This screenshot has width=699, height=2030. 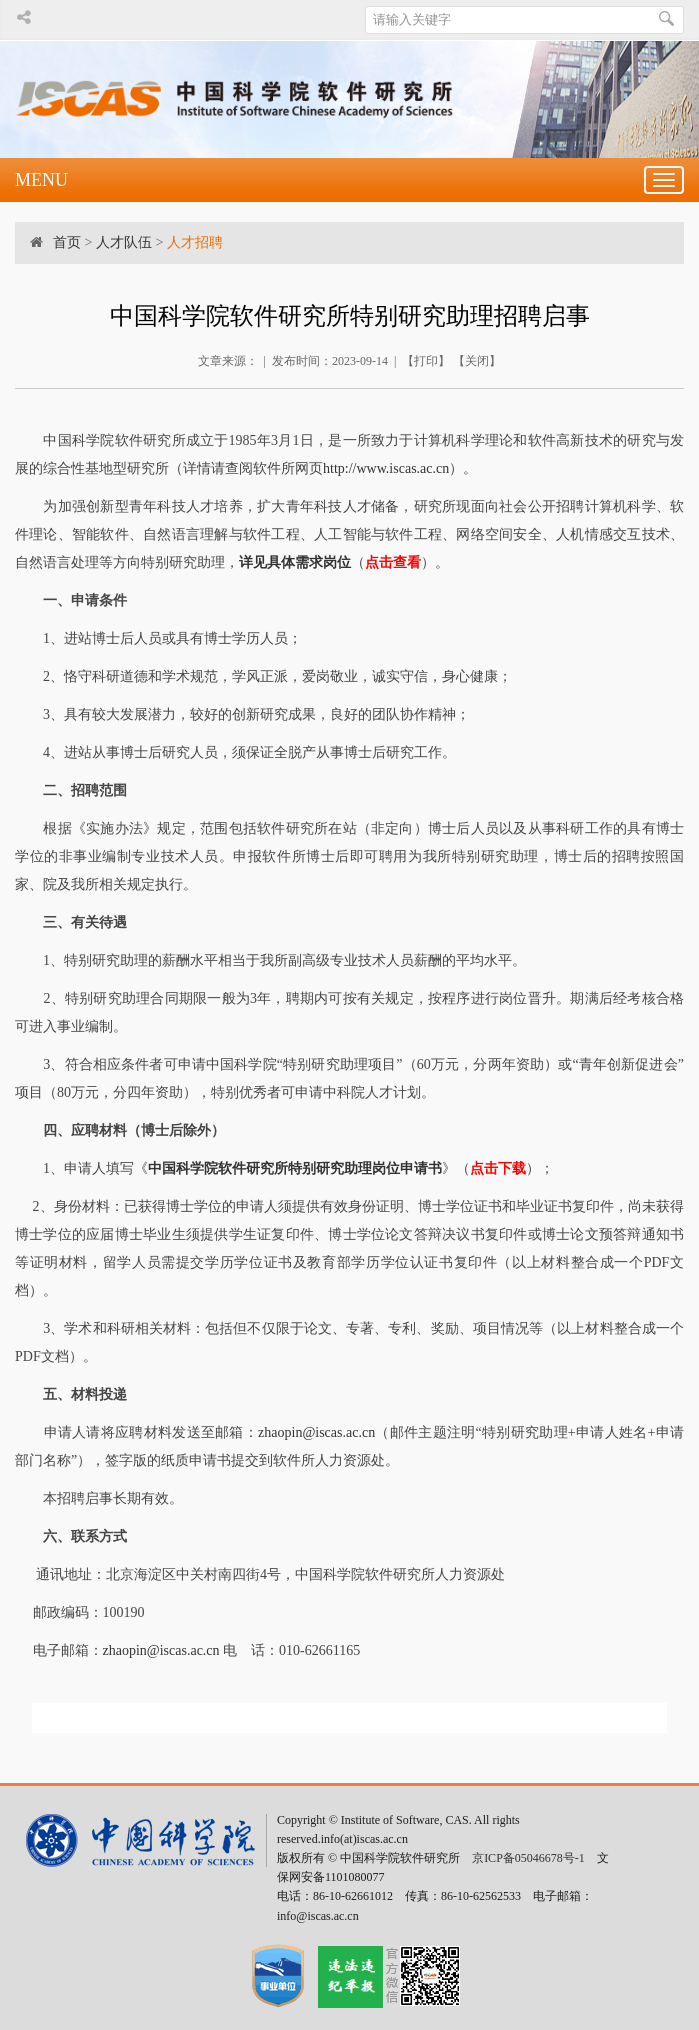 I want to click on 详见具体需求岗位, so click(x=295, y=562).